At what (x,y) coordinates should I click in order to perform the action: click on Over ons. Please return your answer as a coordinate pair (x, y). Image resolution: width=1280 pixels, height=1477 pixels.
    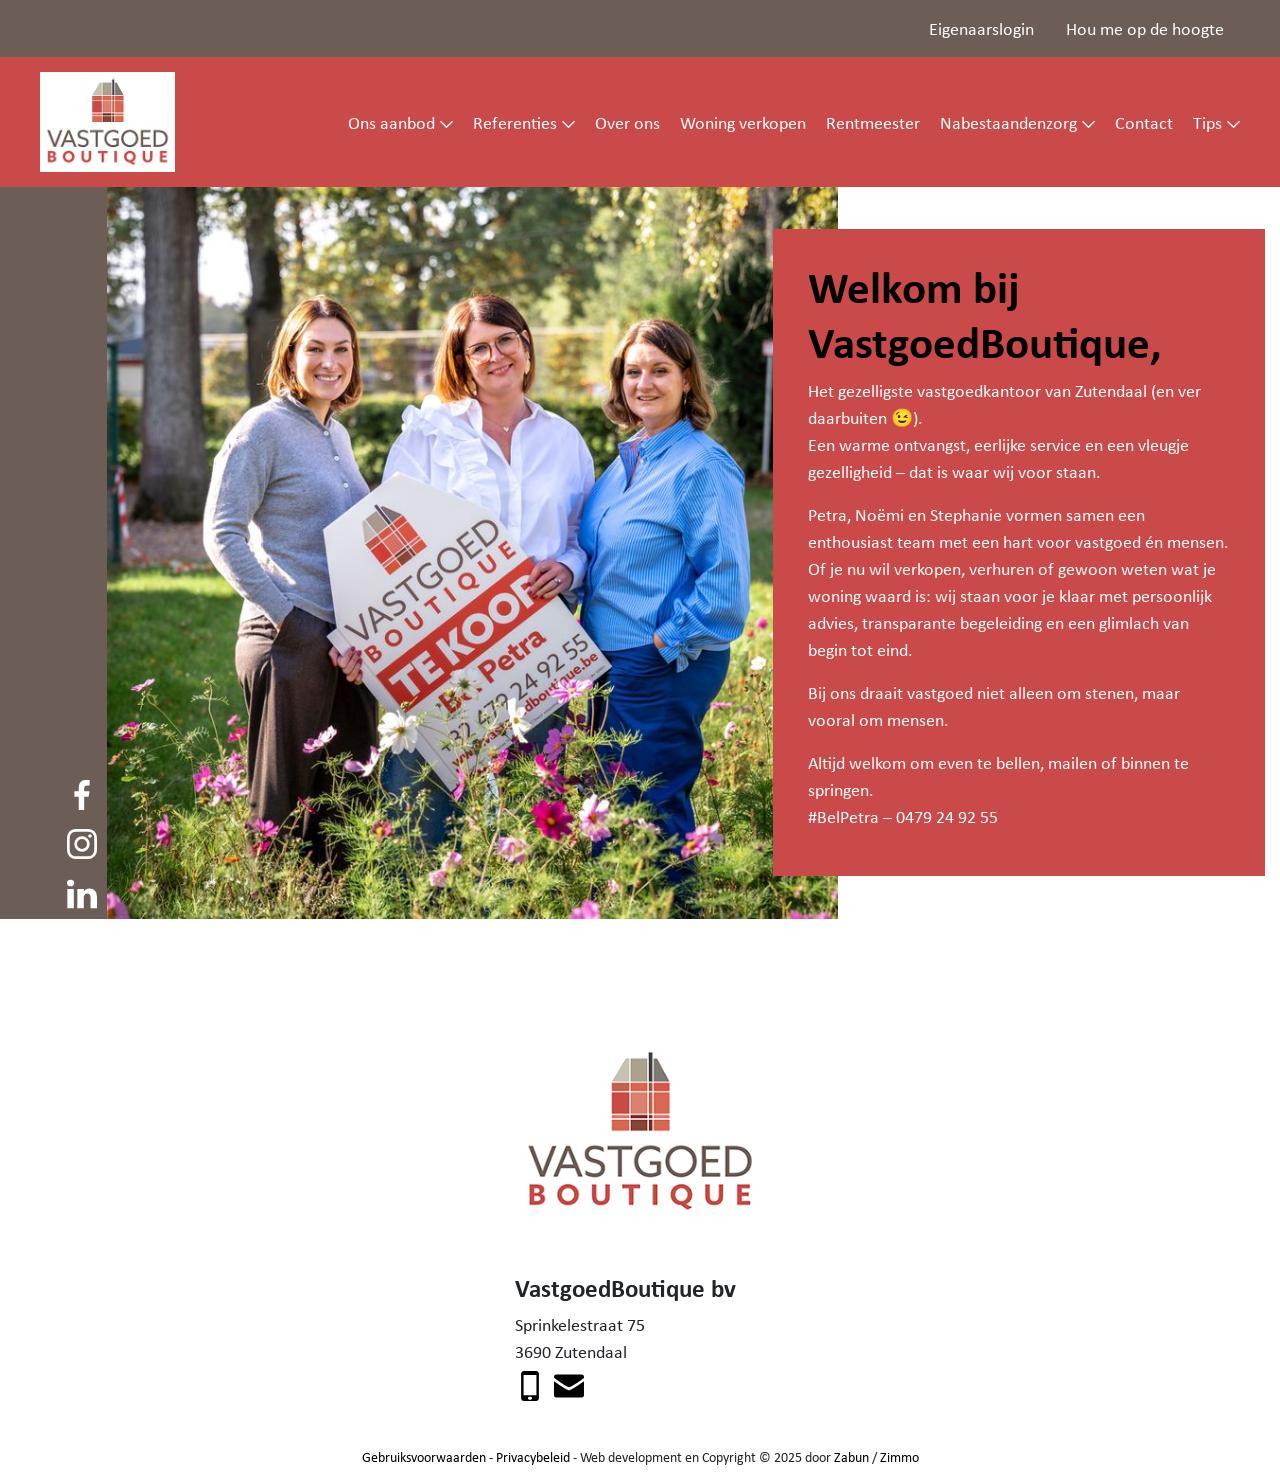
    Looking at the image, I should click on (627, 122).